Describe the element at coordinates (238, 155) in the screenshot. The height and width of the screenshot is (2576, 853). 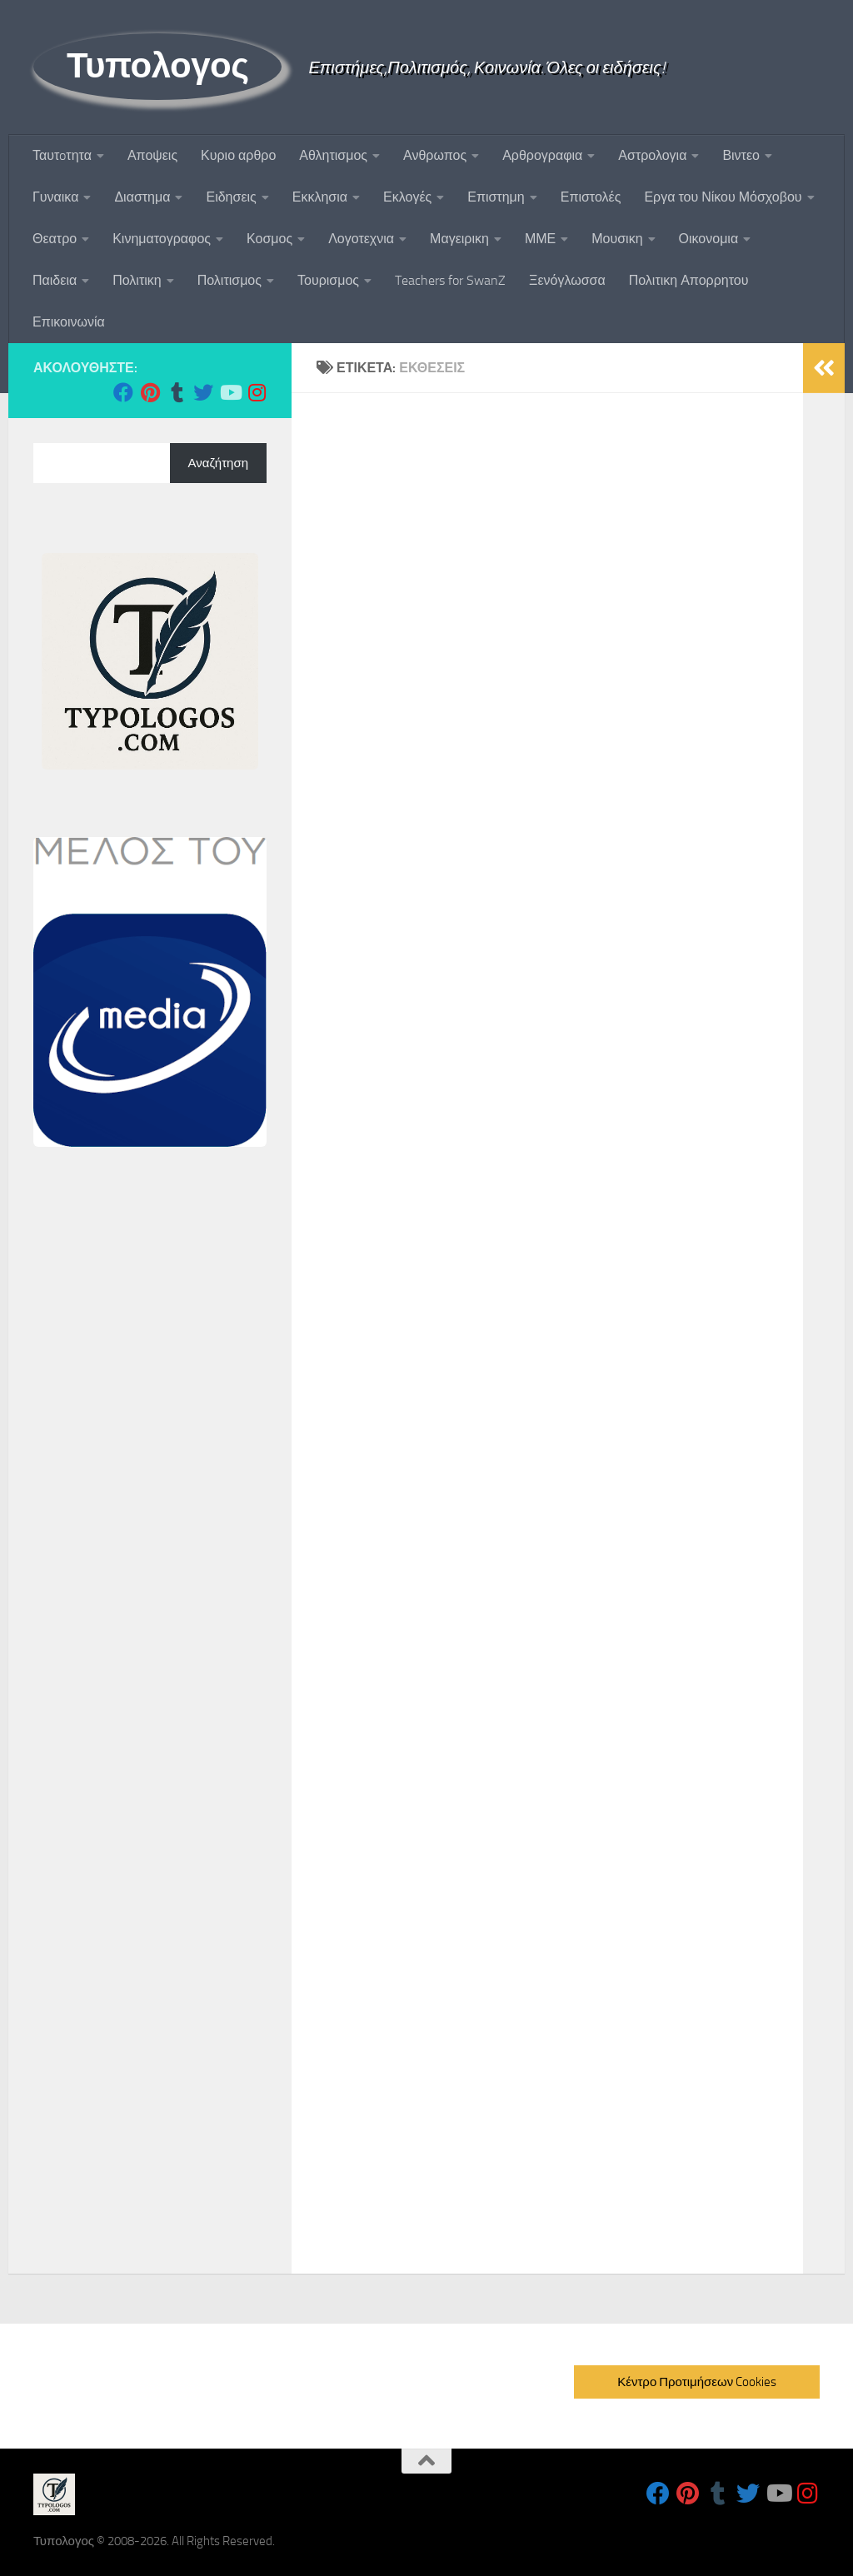
I see `Κυριο αρθρο` at that location.